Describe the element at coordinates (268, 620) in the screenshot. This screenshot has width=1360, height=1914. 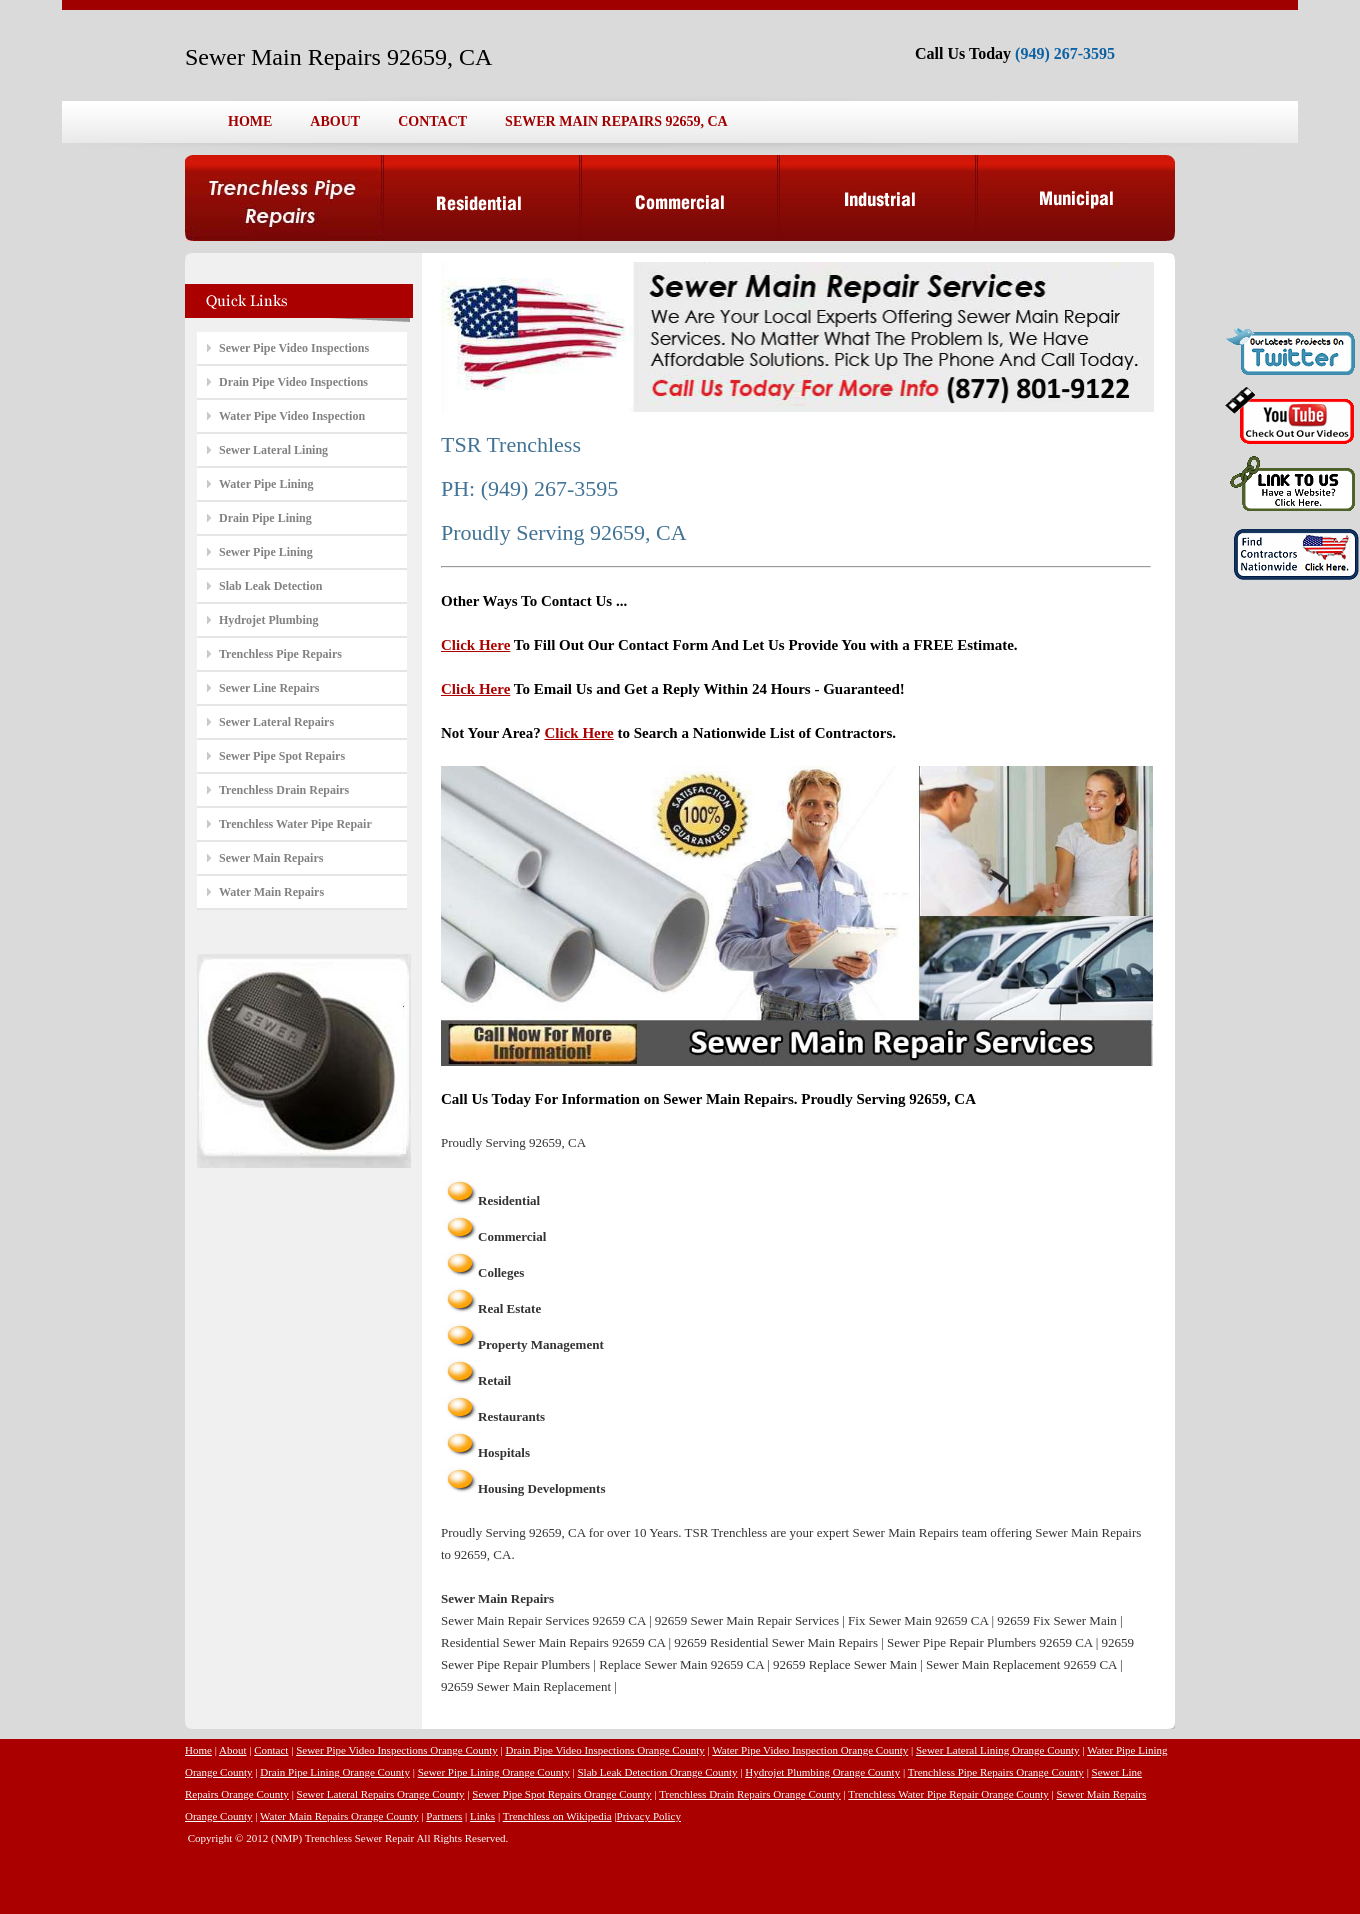
I see `Hydrojet Plumbing` at that location.